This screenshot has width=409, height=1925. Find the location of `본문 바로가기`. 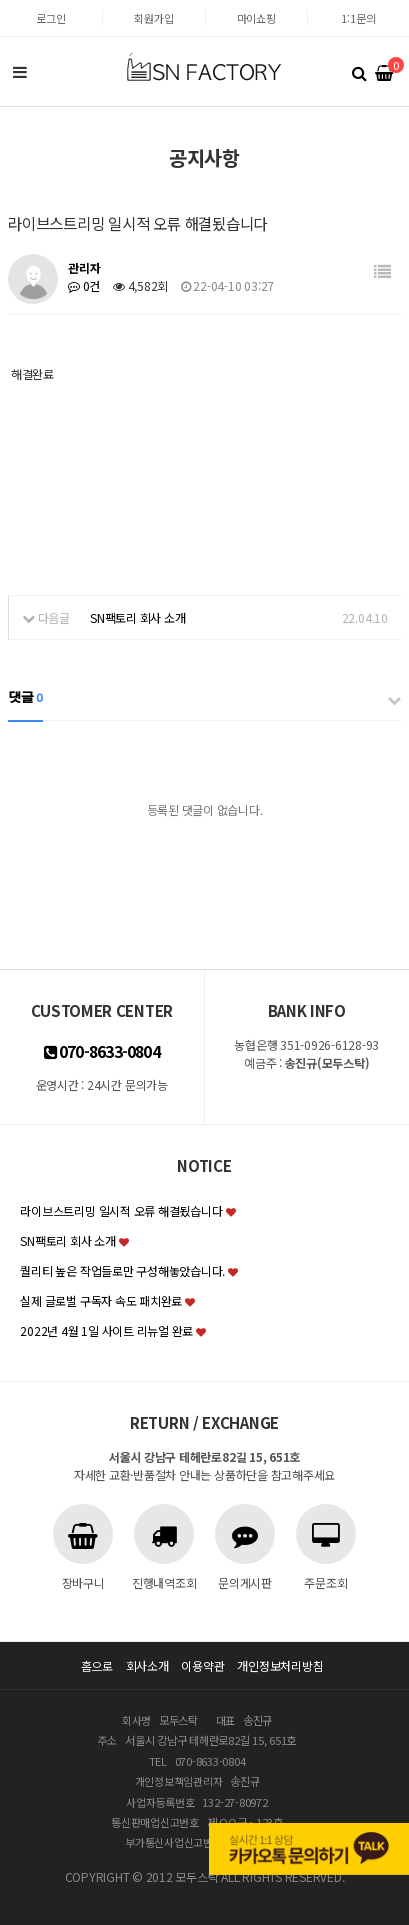

본문 바로가기 is located at coordinates (0, 0).